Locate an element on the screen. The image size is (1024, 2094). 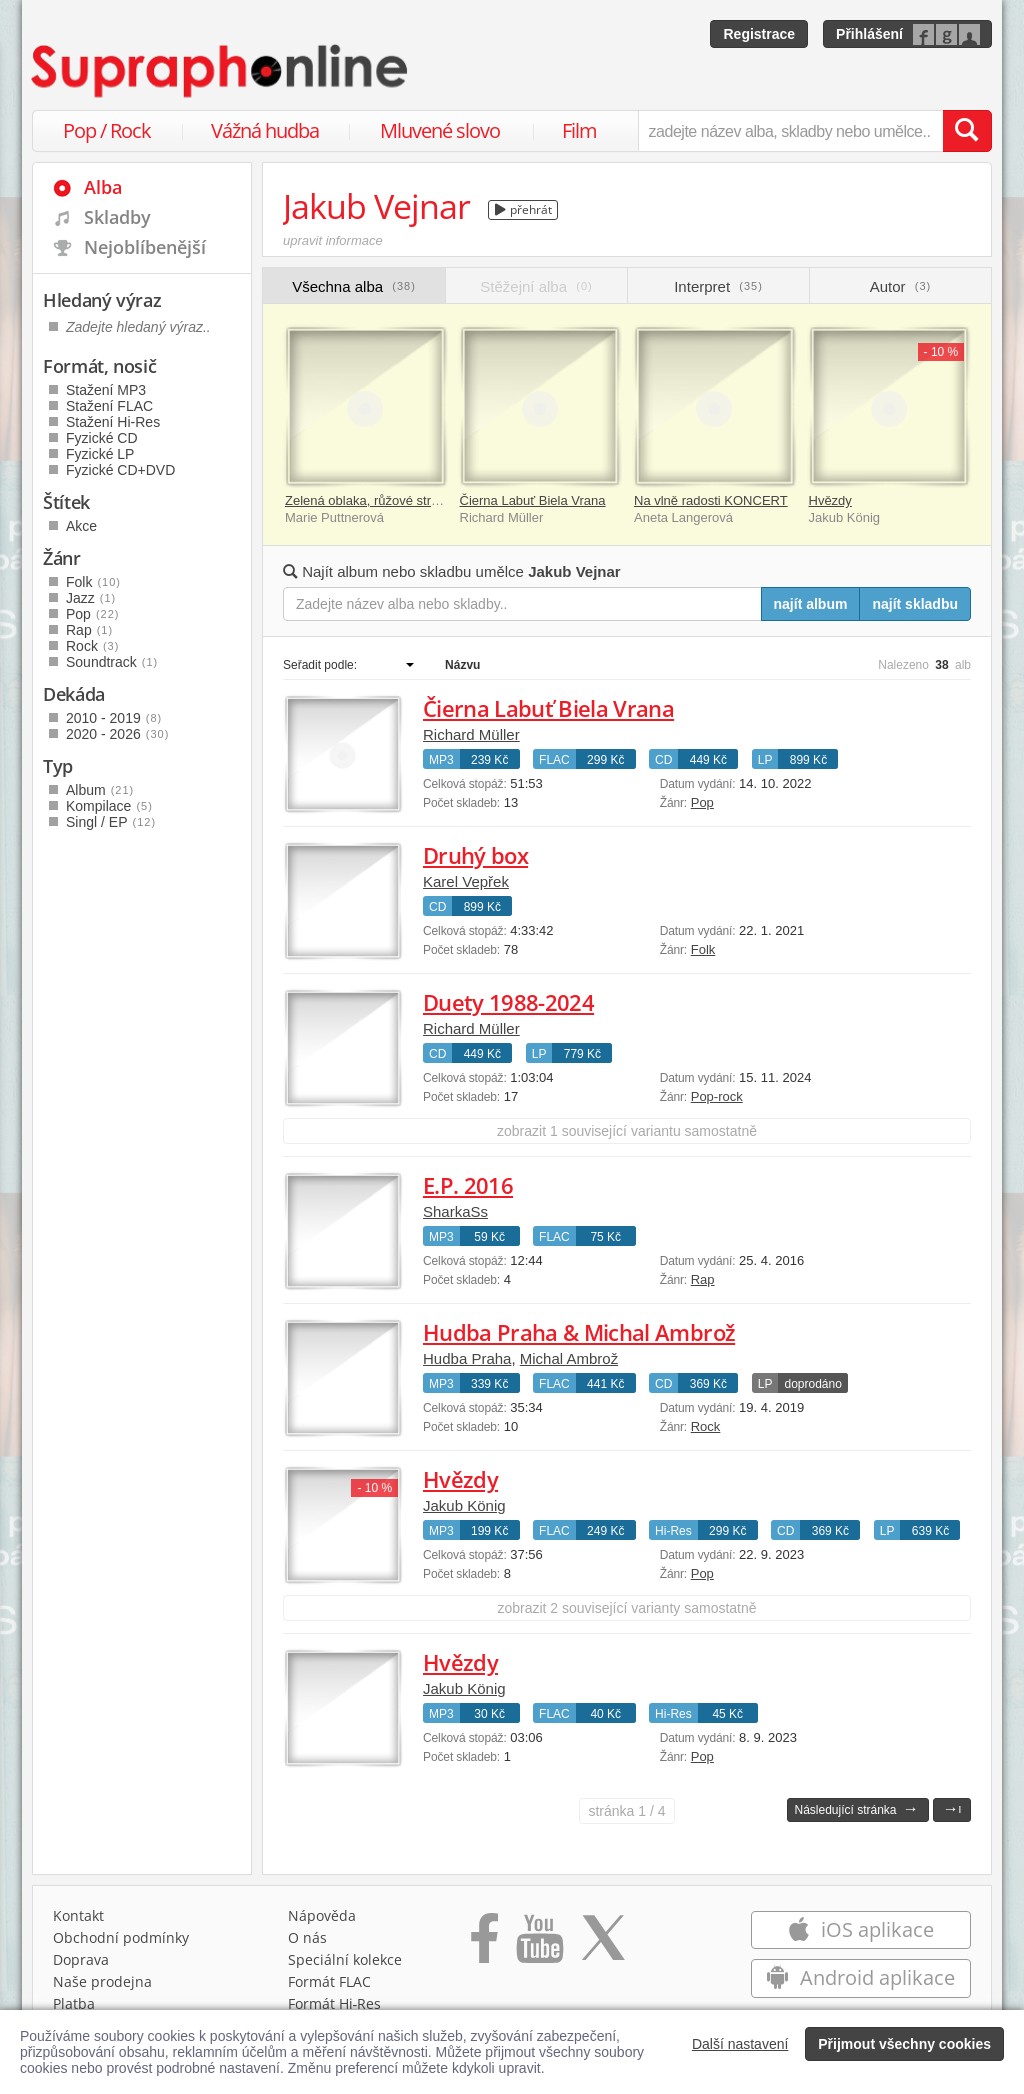
[Přejít na Youtube kanál Supraphonu] is located at coordinates (539, 1945).